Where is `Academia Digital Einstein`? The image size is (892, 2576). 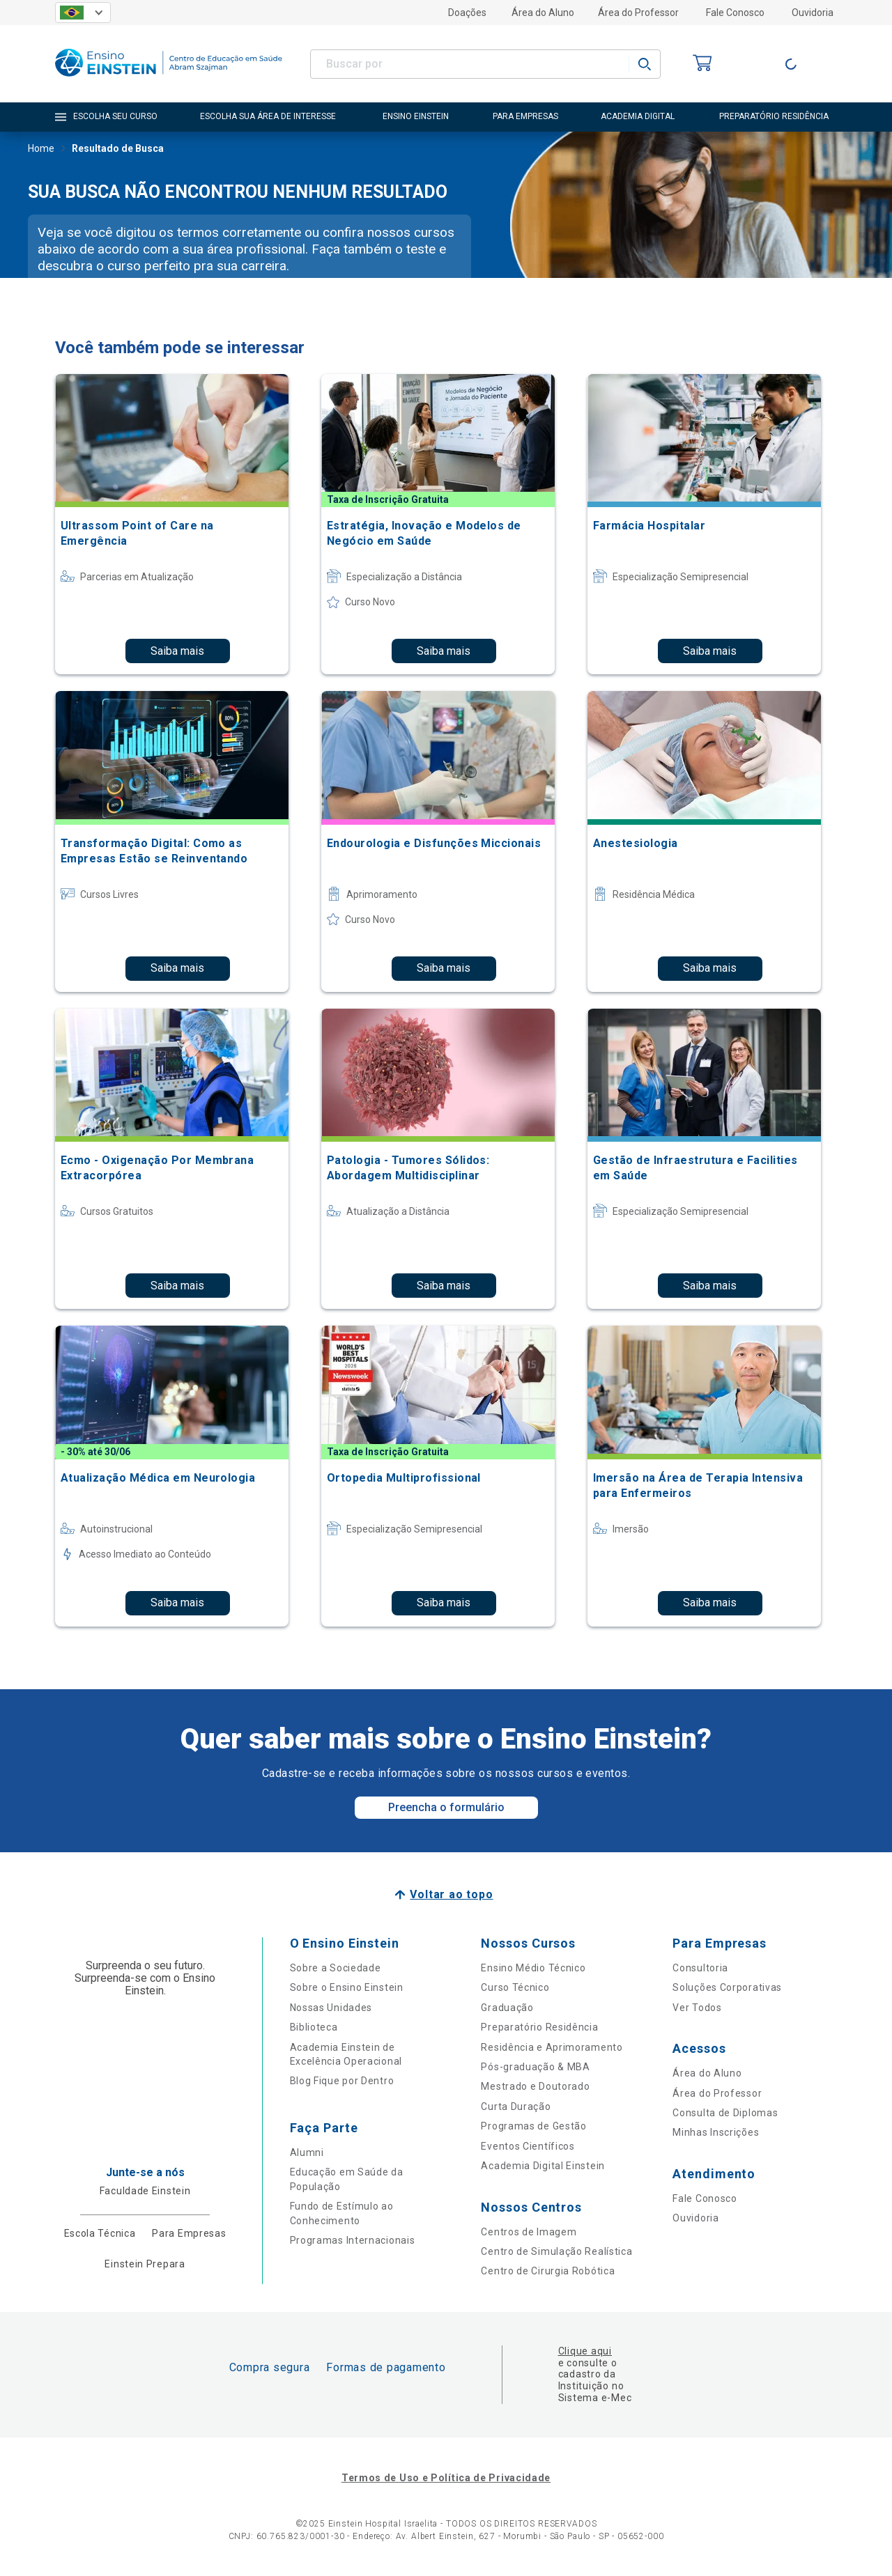 Academia Digital Einstein is located at coordinates (543, 2165).